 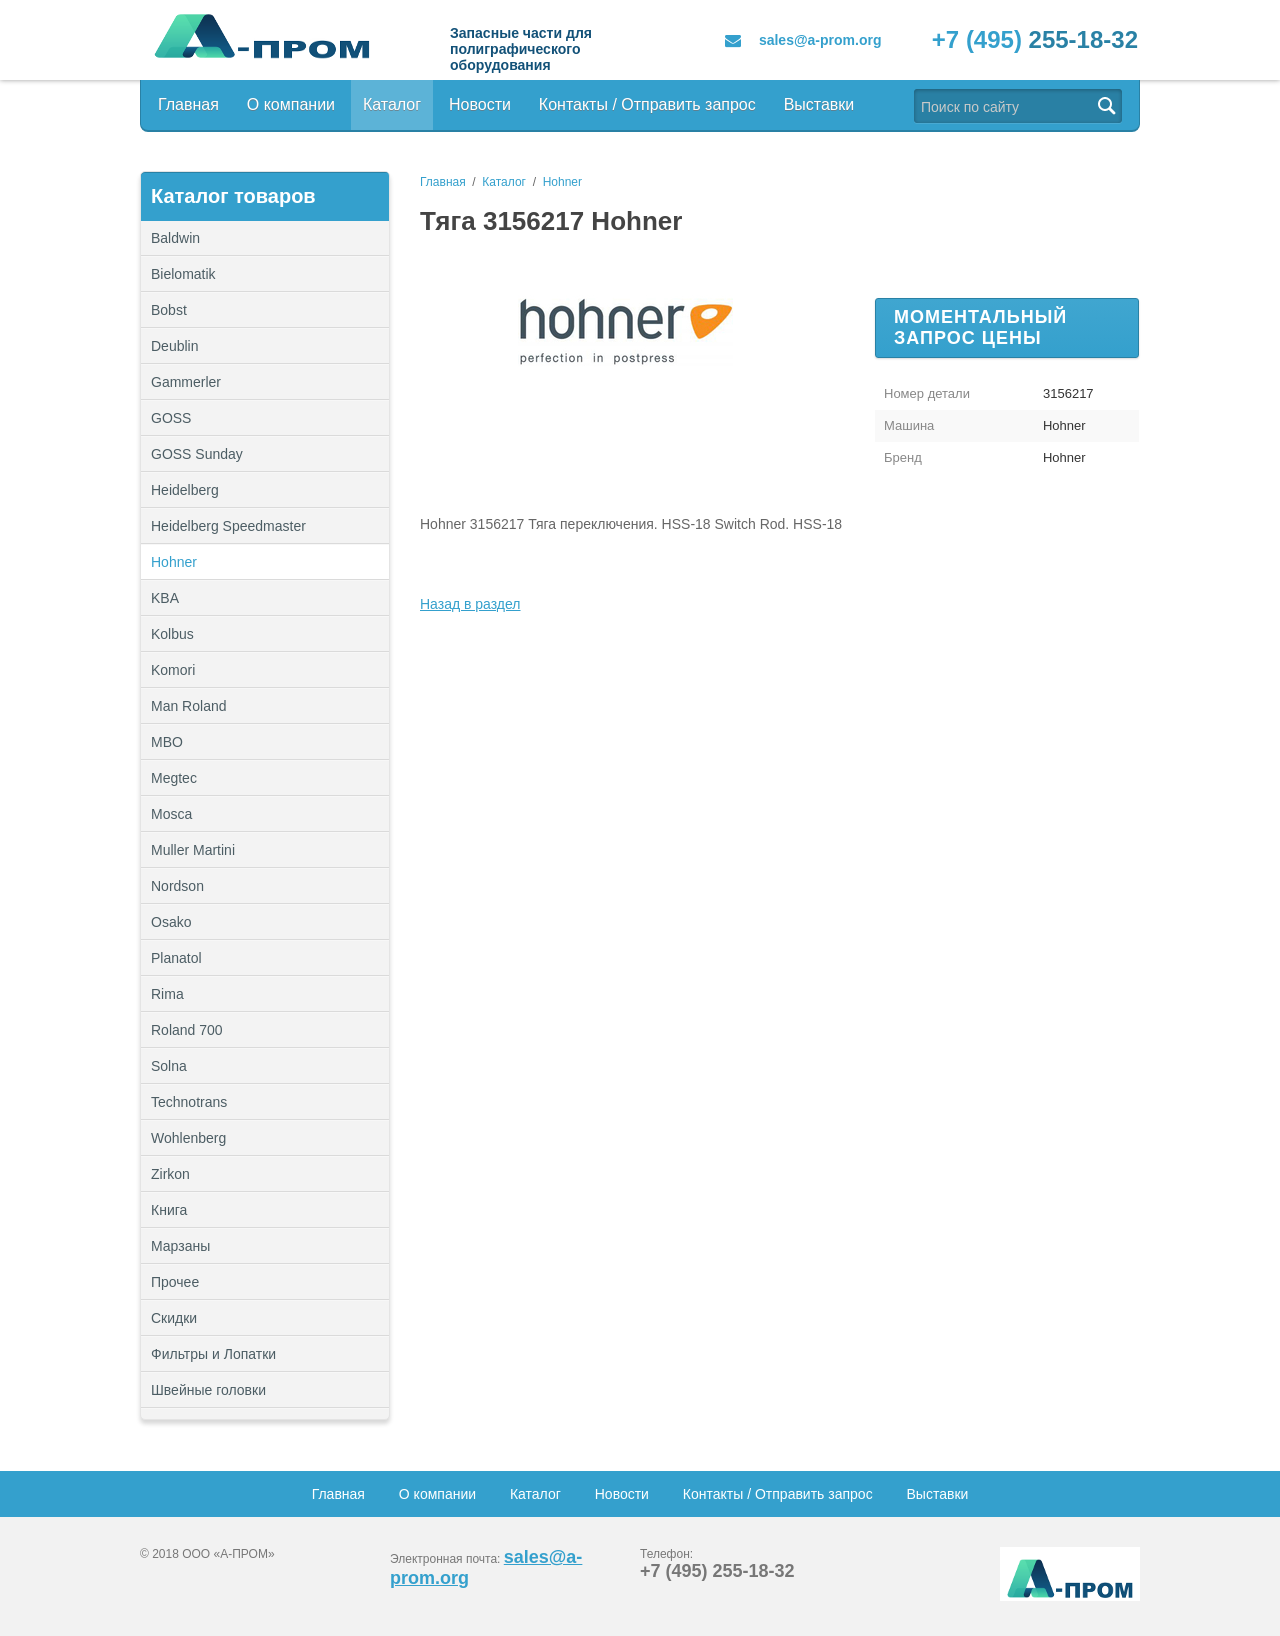 What do you see at coordinates (172, 634) in the screenshot?
I see `Kolbus` at bounding box center [172, 634].